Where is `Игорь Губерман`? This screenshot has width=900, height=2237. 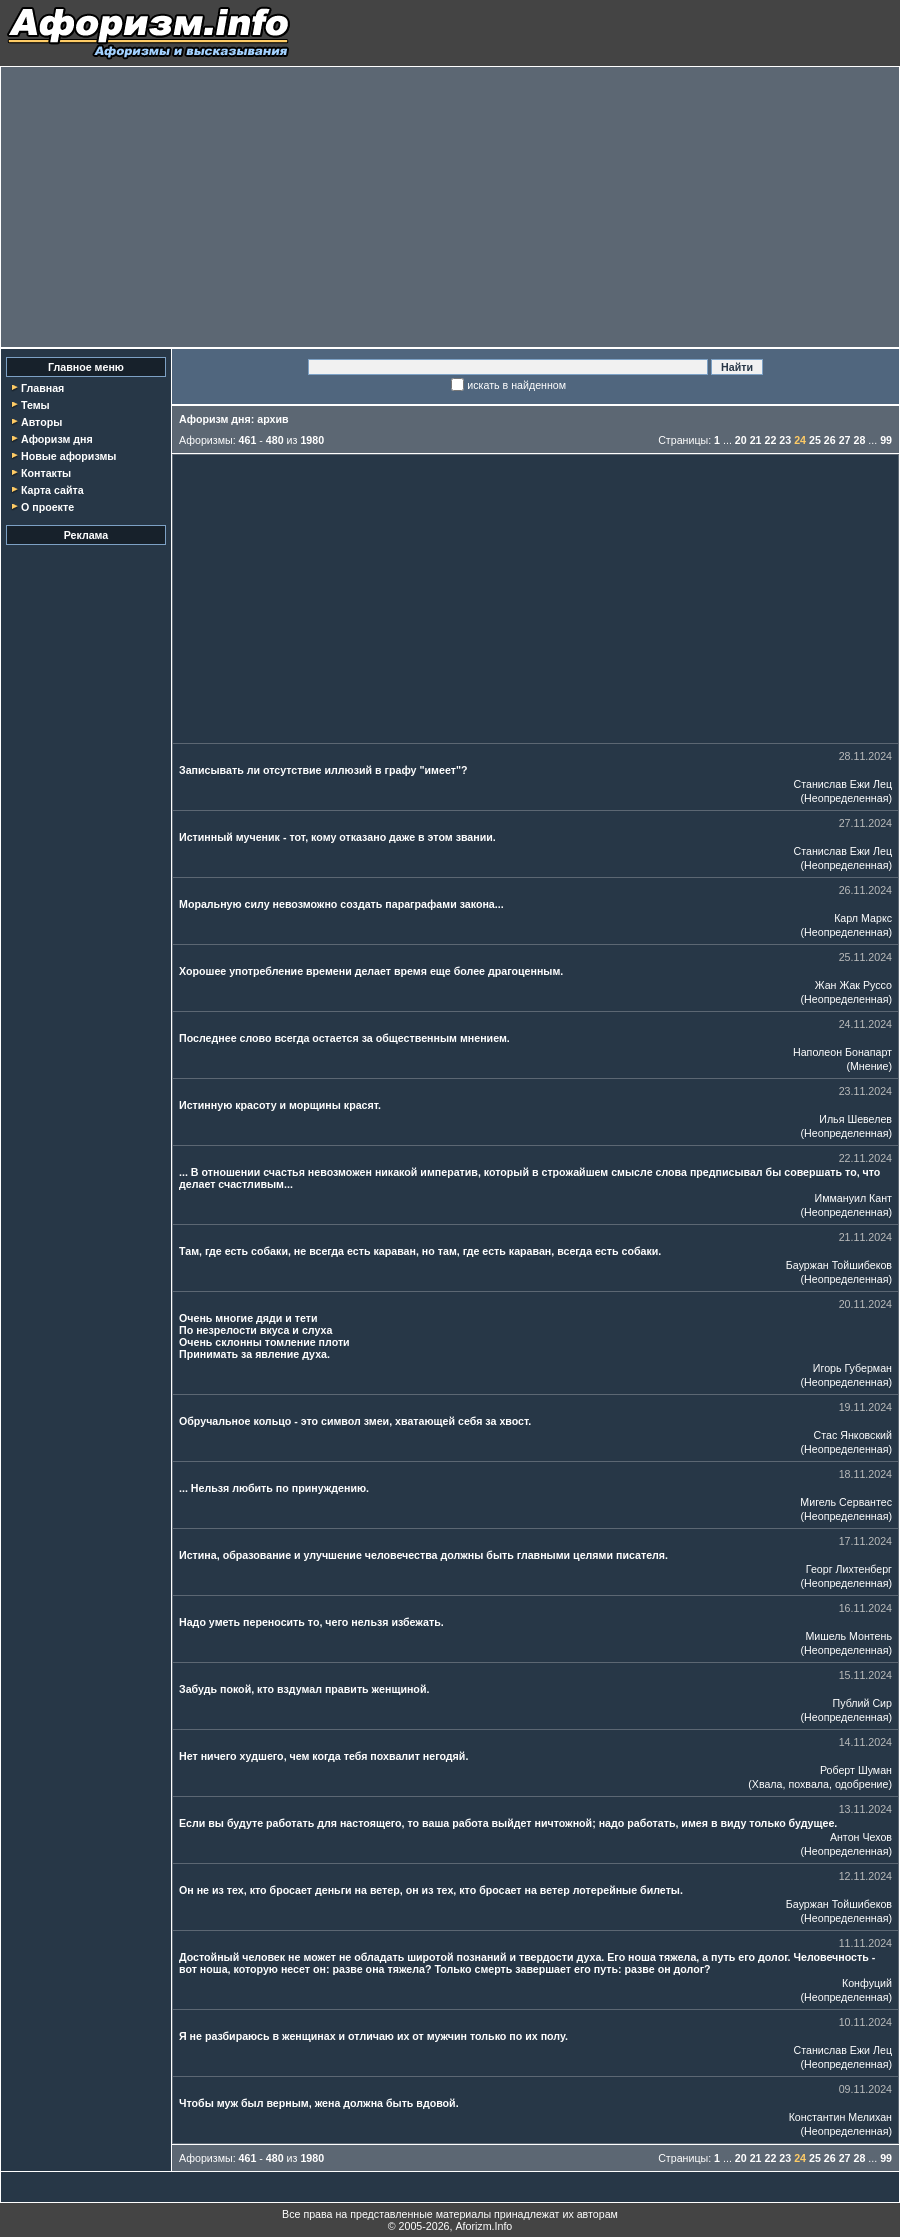 Игорь Губерман is located at coordinates (852, 1368).